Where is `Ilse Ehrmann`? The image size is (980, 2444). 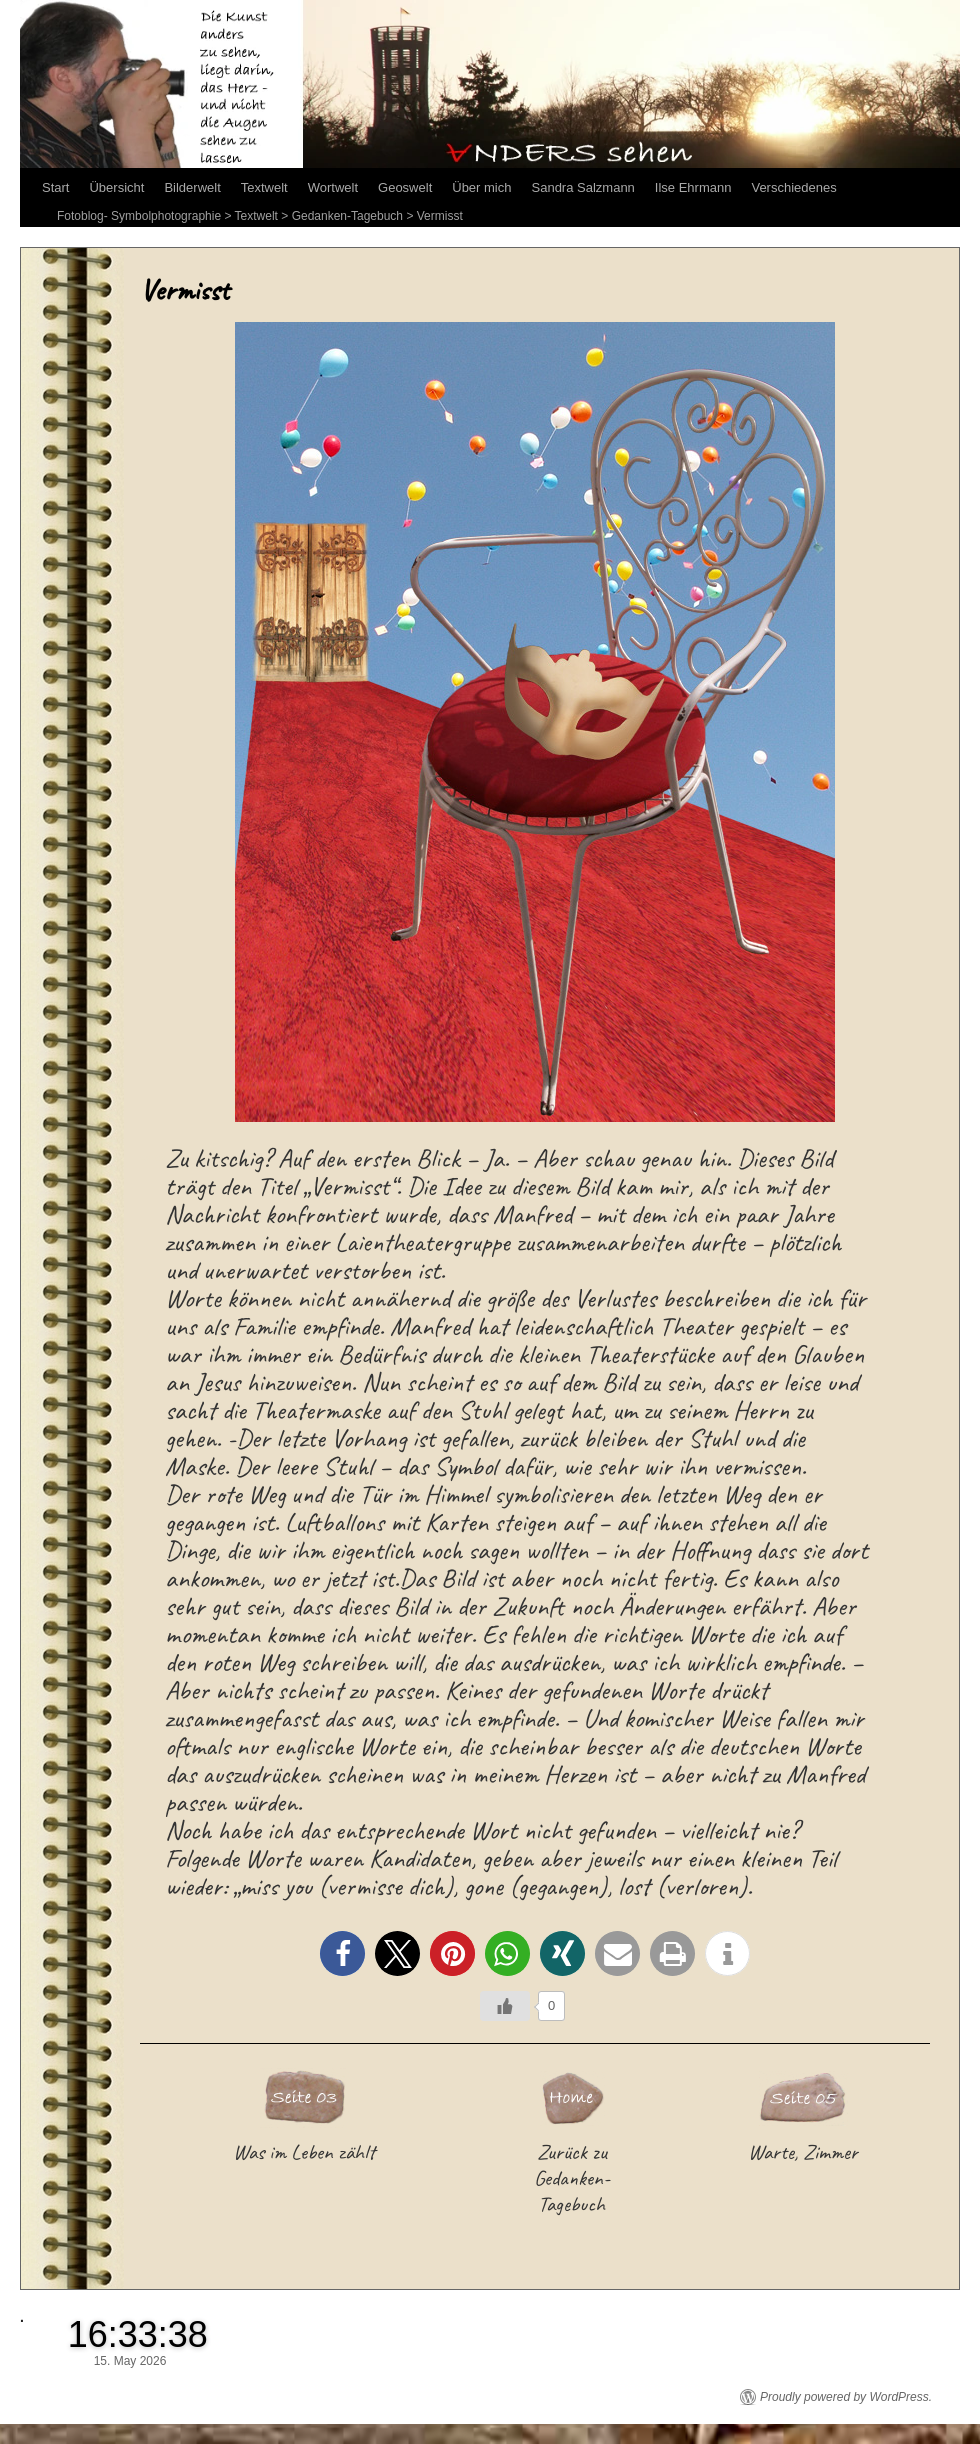 Ilse Ehrmann is located at coordinates (693, 187).